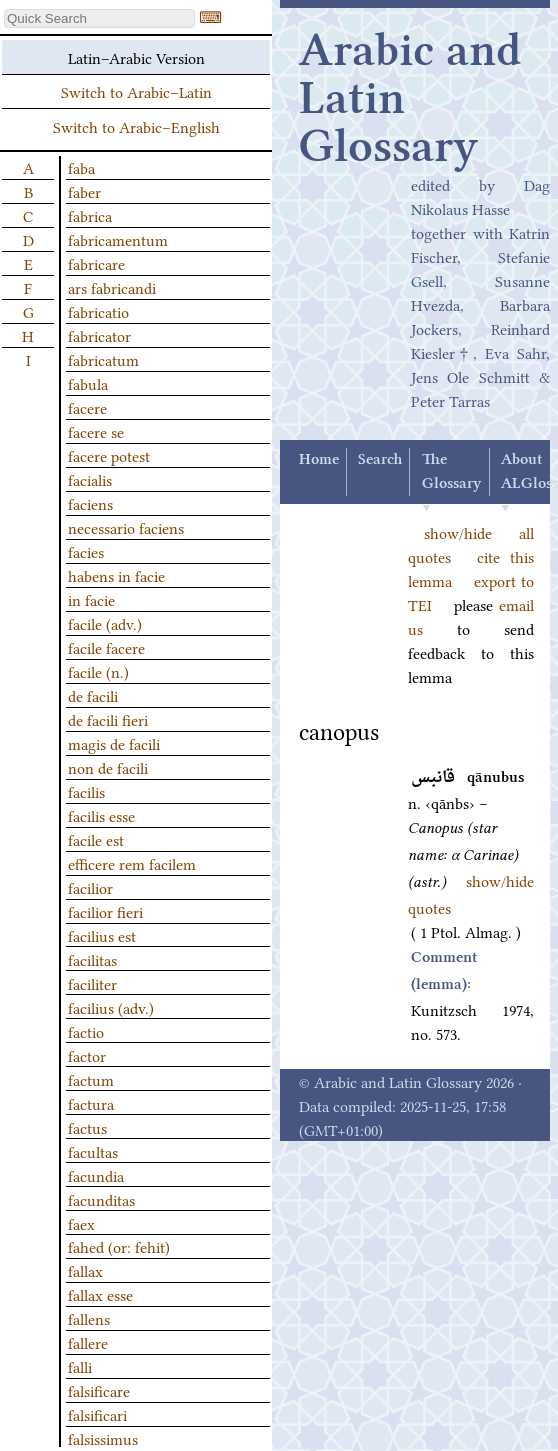 Image resolution: width=558 pixels, height=1451 pixels. I want to click on fabricatio, so click(98, 311).